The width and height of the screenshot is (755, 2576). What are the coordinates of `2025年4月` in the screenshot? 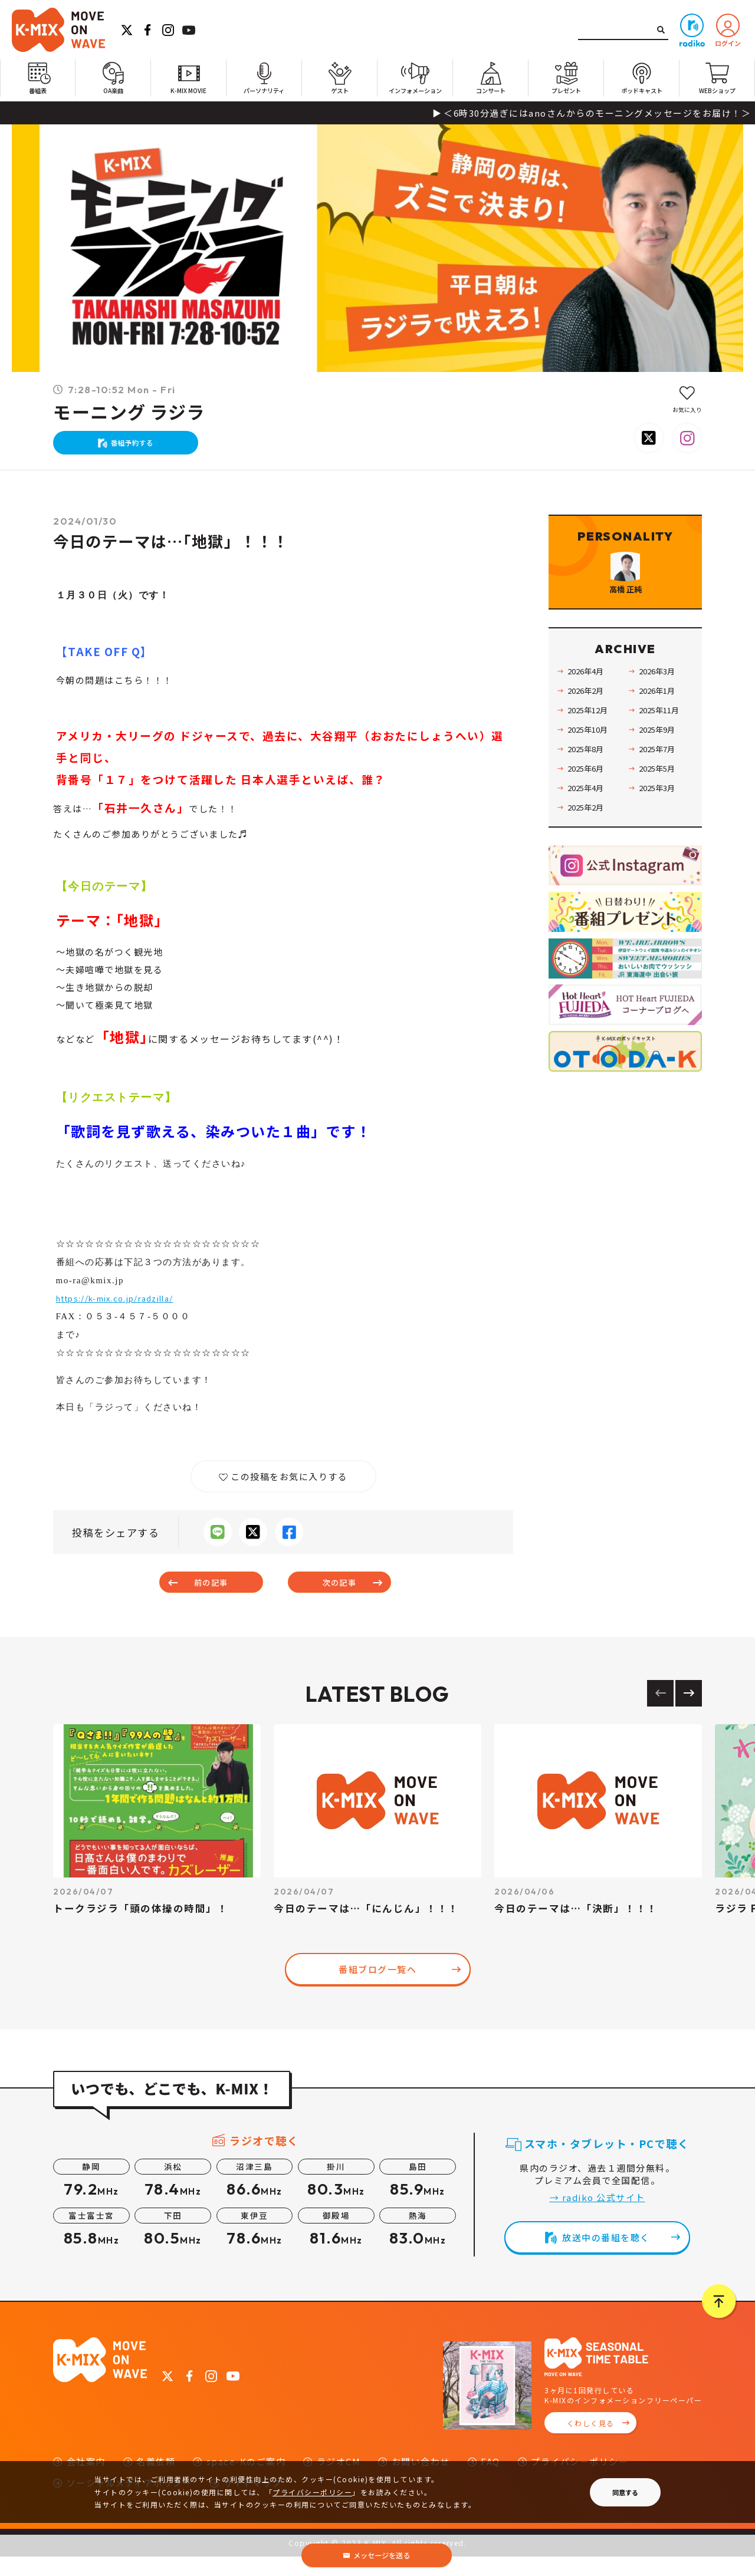 It's located at (590, 830).